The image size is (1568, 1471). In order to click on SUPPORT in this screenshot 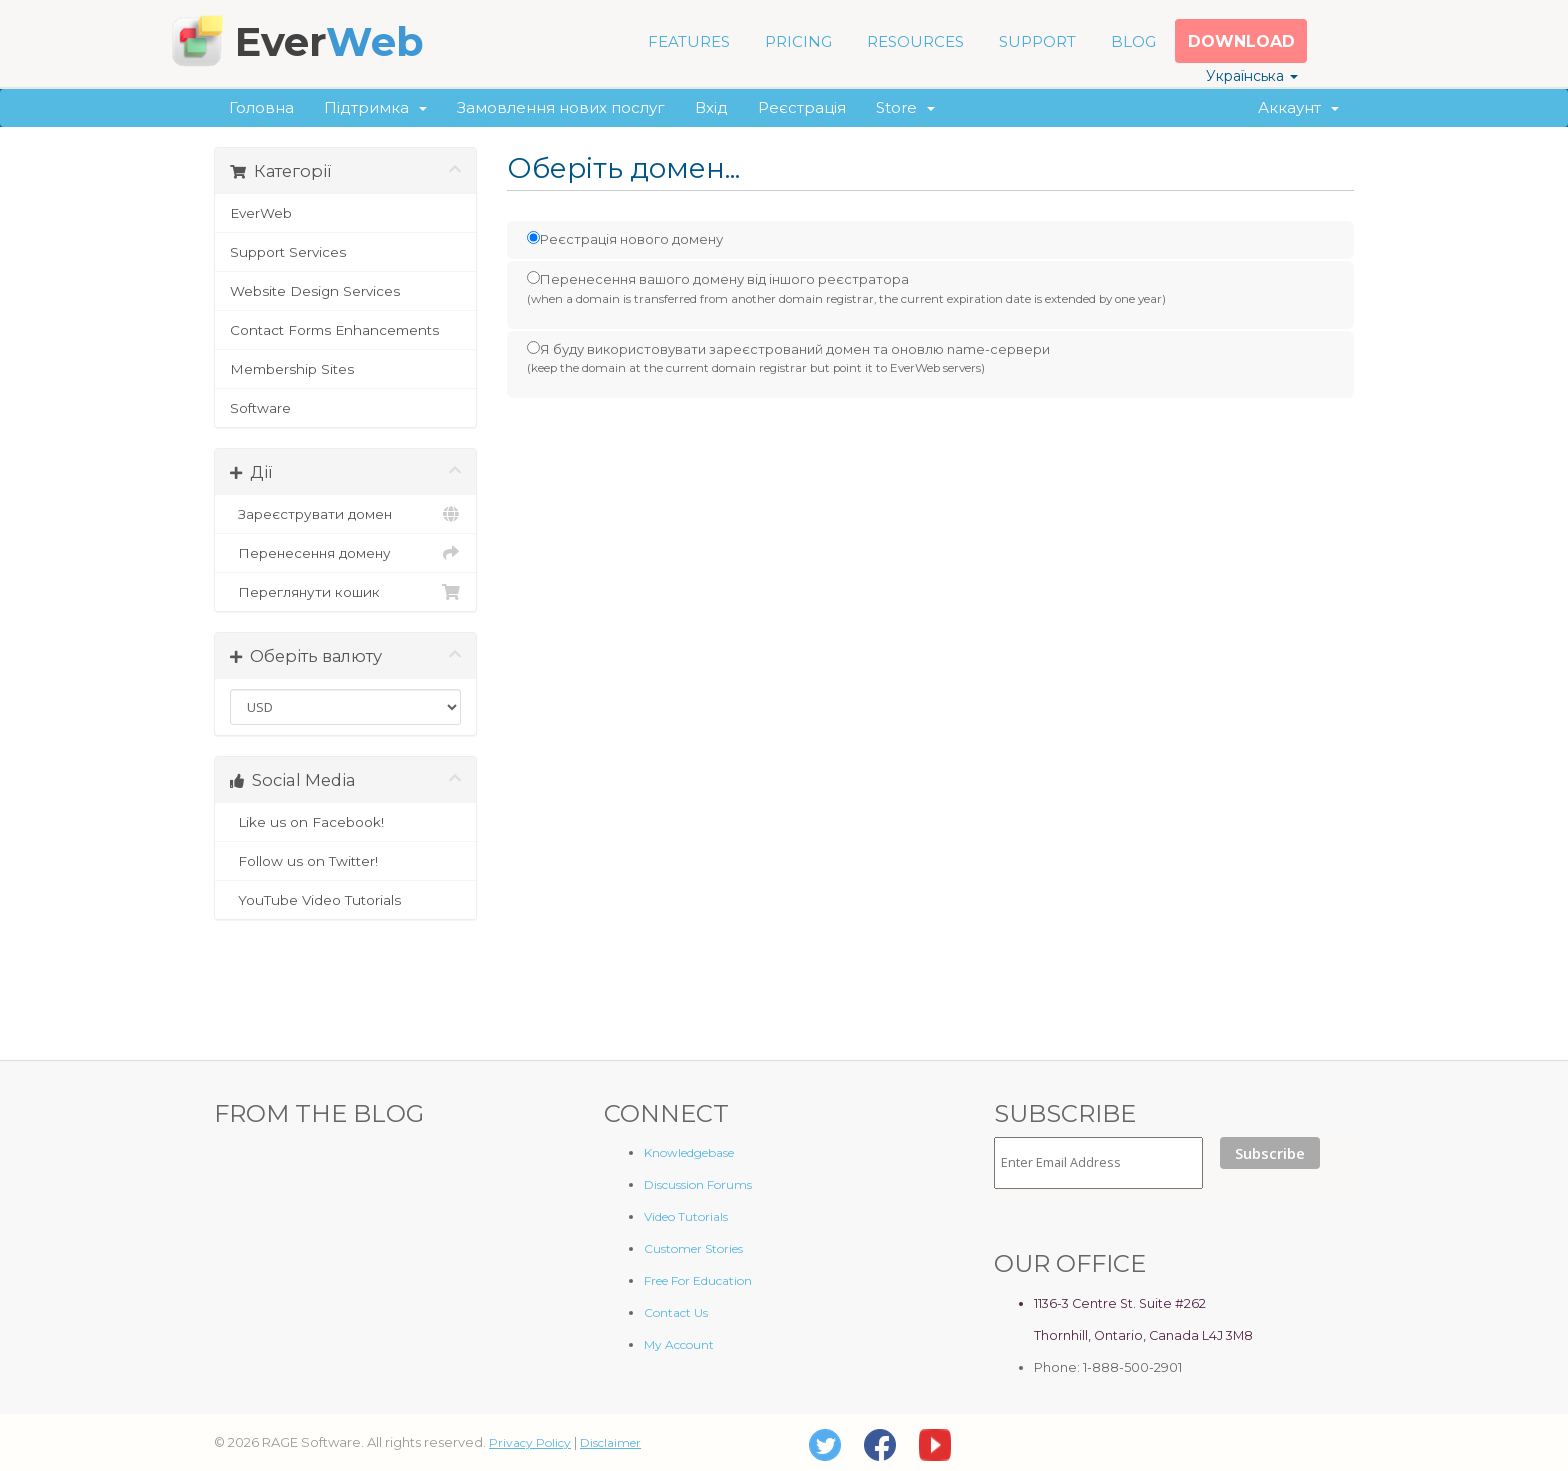, I will do `click(1037, 41)`.